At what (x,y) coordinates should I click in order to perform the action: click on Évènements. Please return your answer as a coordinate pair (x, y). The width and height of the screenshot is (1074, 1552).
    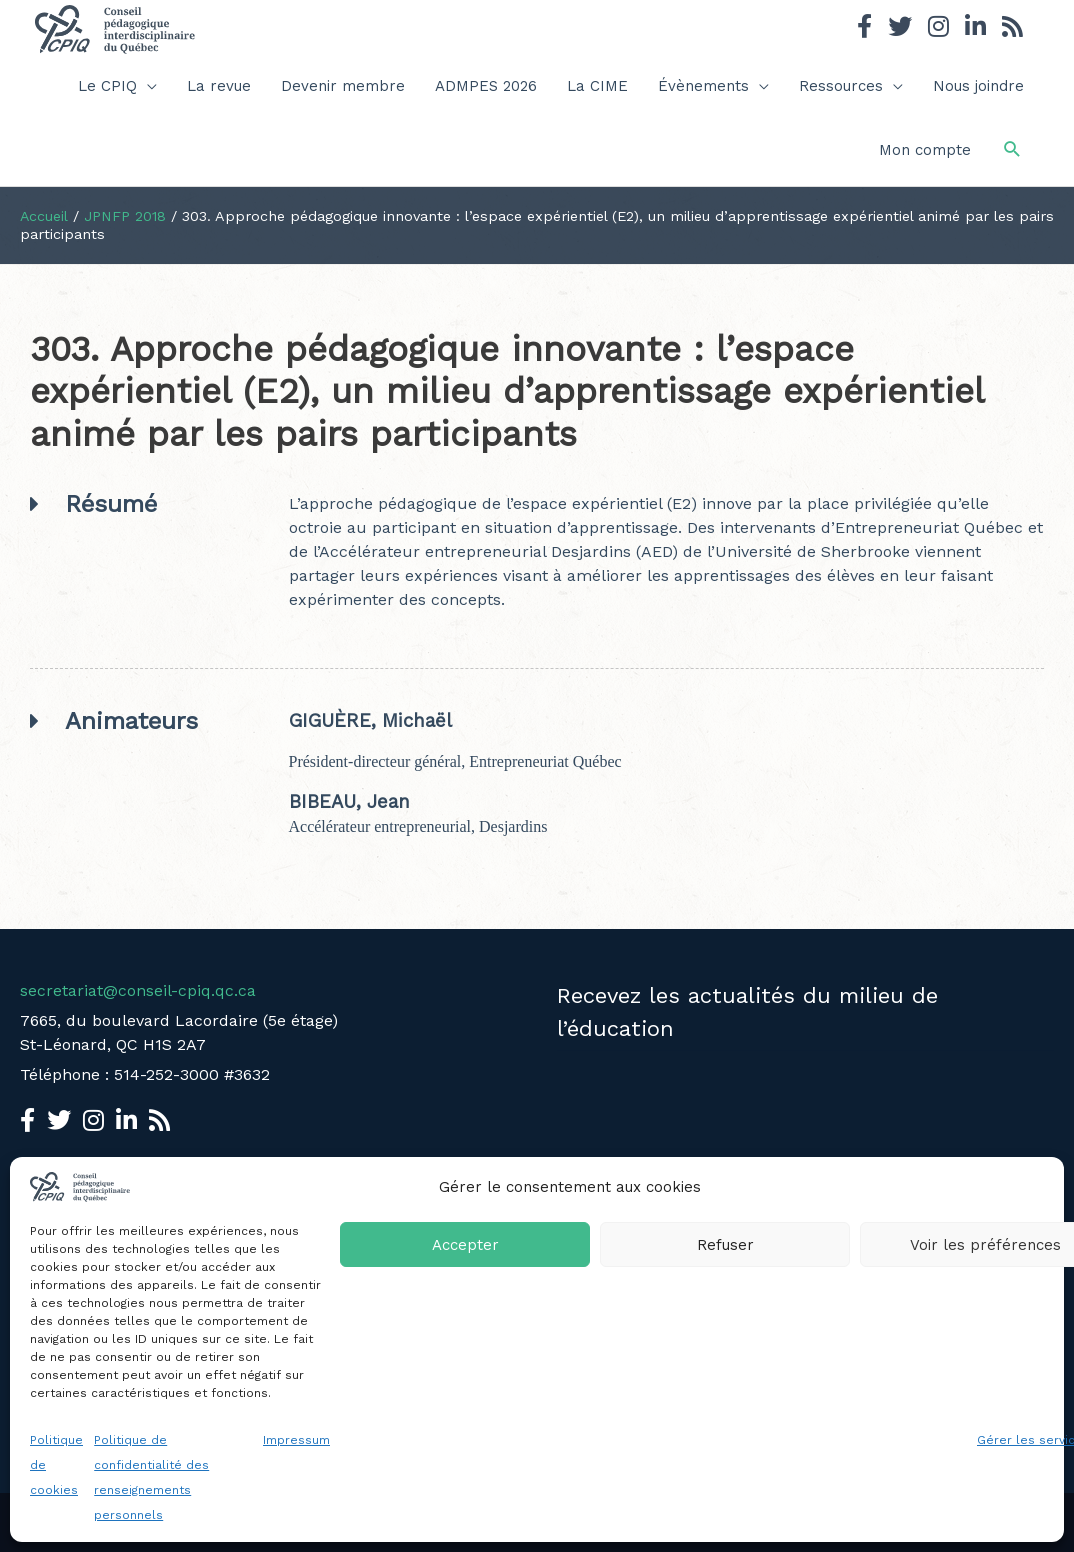
    Looking at the image, I should click on (703, 86).